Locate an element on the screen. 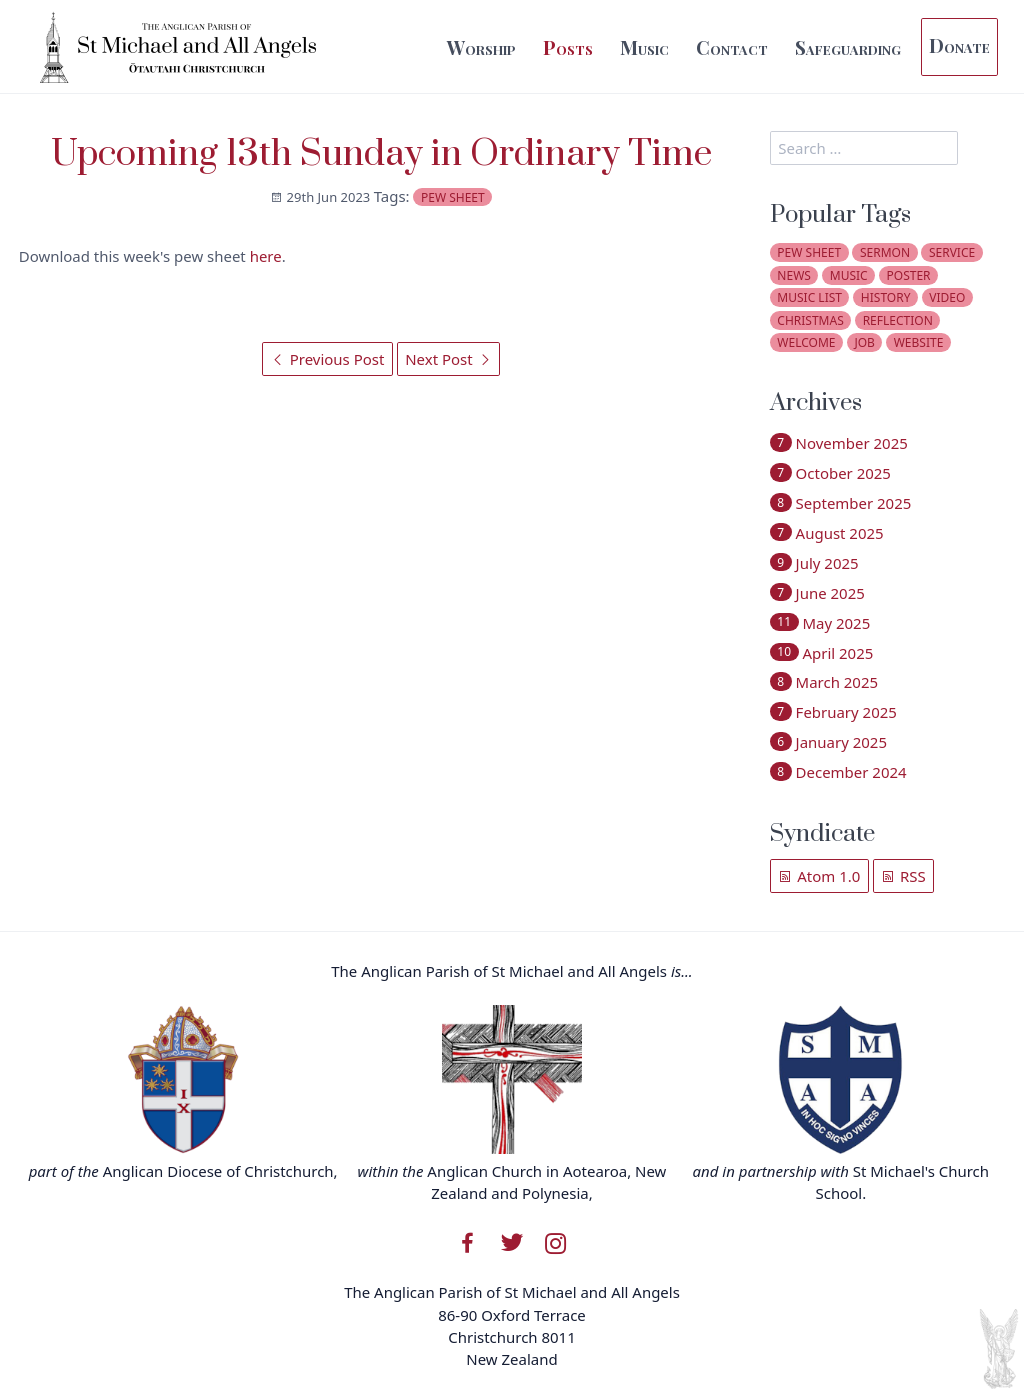 The height and width of the screenshot is (1399, 1024). news is located at coordinates (794, 275).